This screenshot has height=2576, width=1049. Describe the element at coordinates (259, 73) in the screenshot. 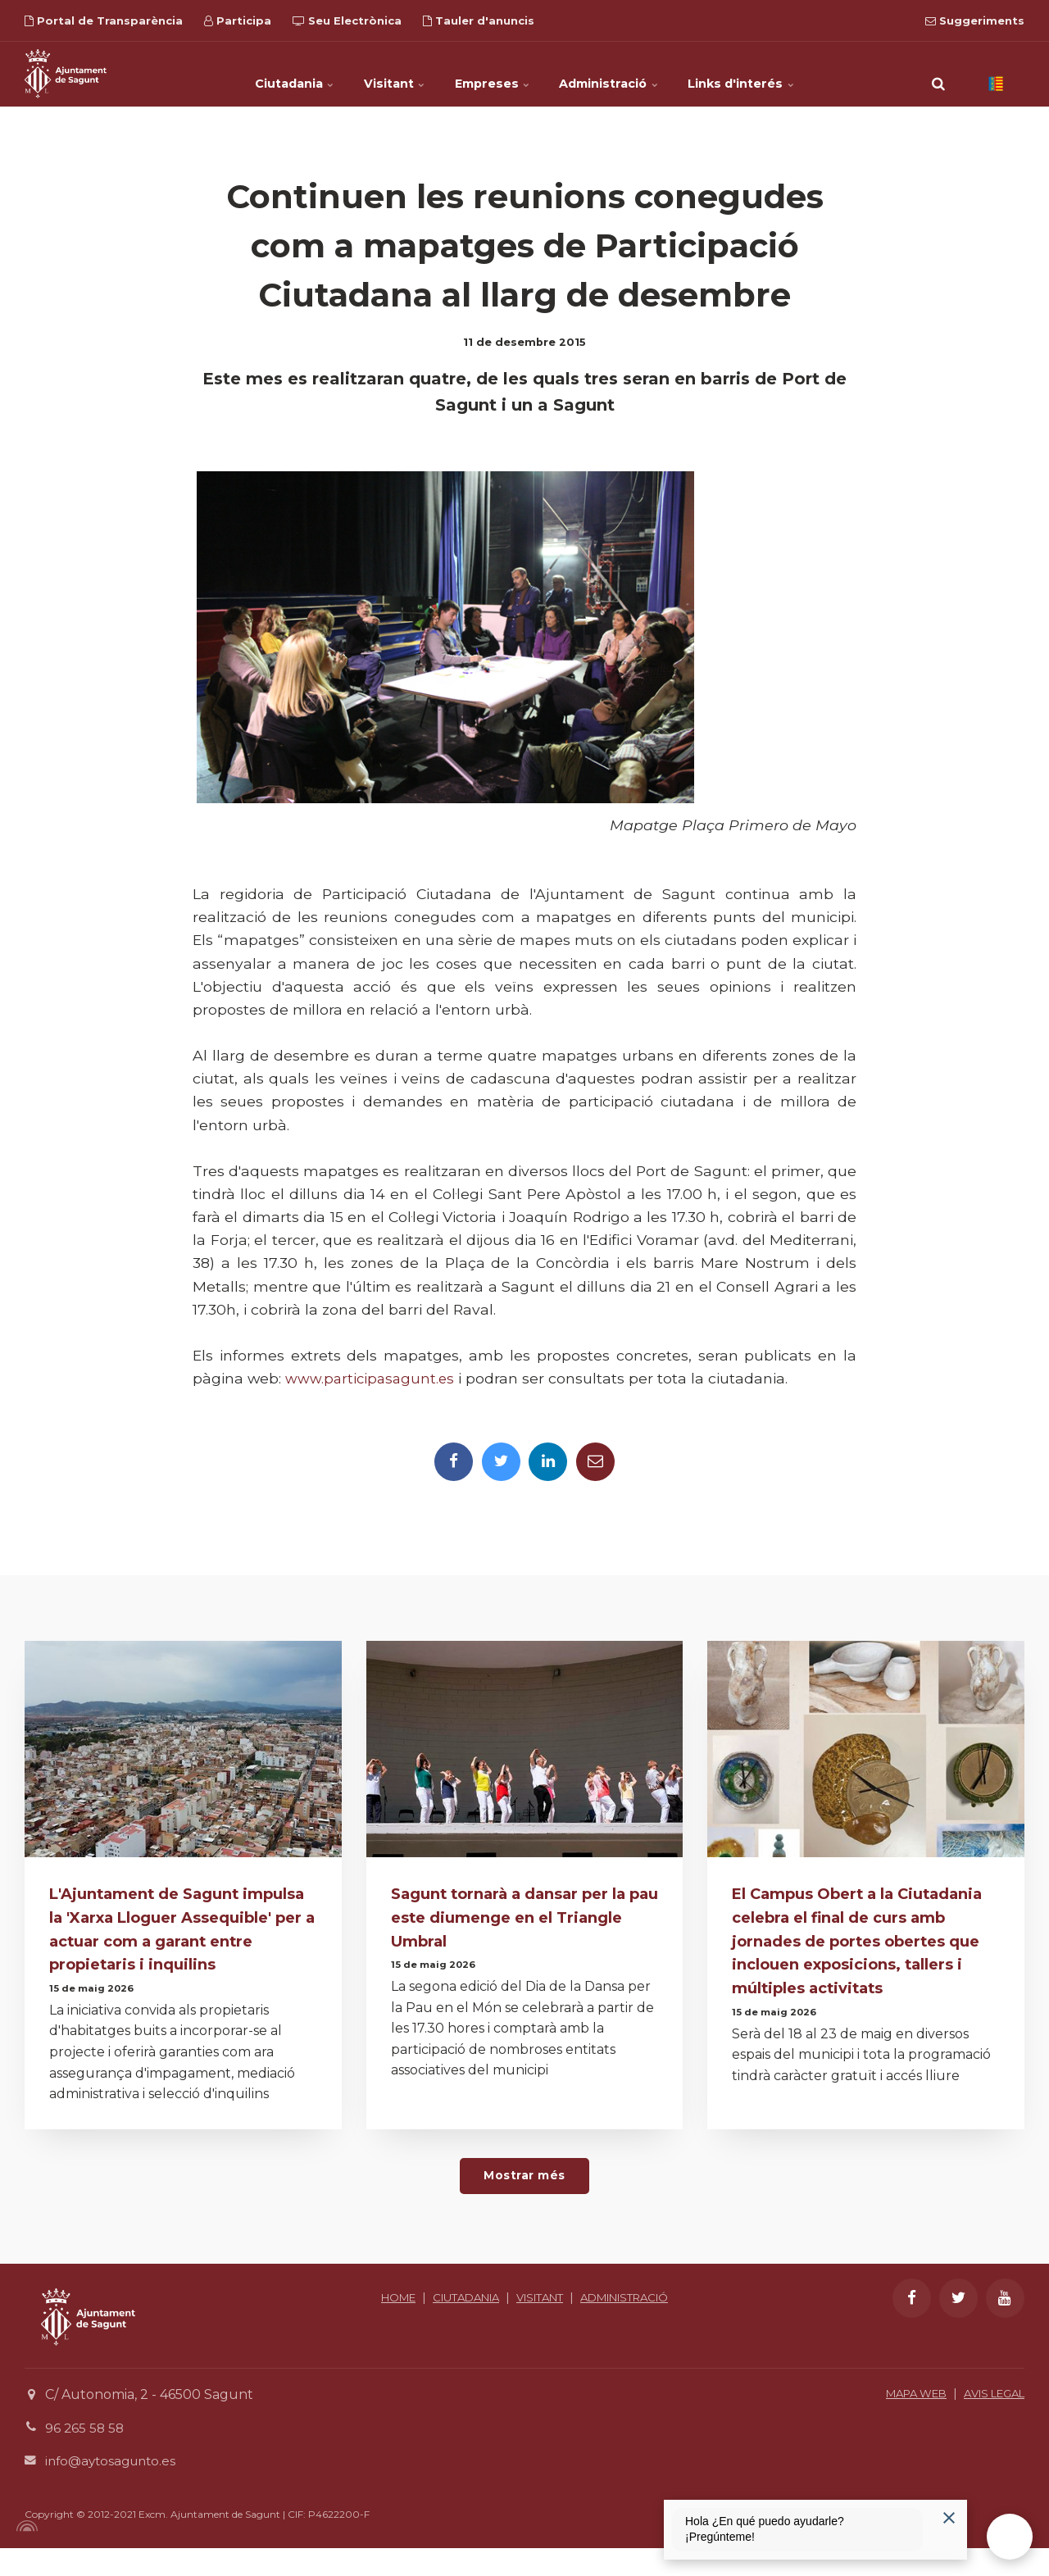

I see `Ciutadania` at that location.